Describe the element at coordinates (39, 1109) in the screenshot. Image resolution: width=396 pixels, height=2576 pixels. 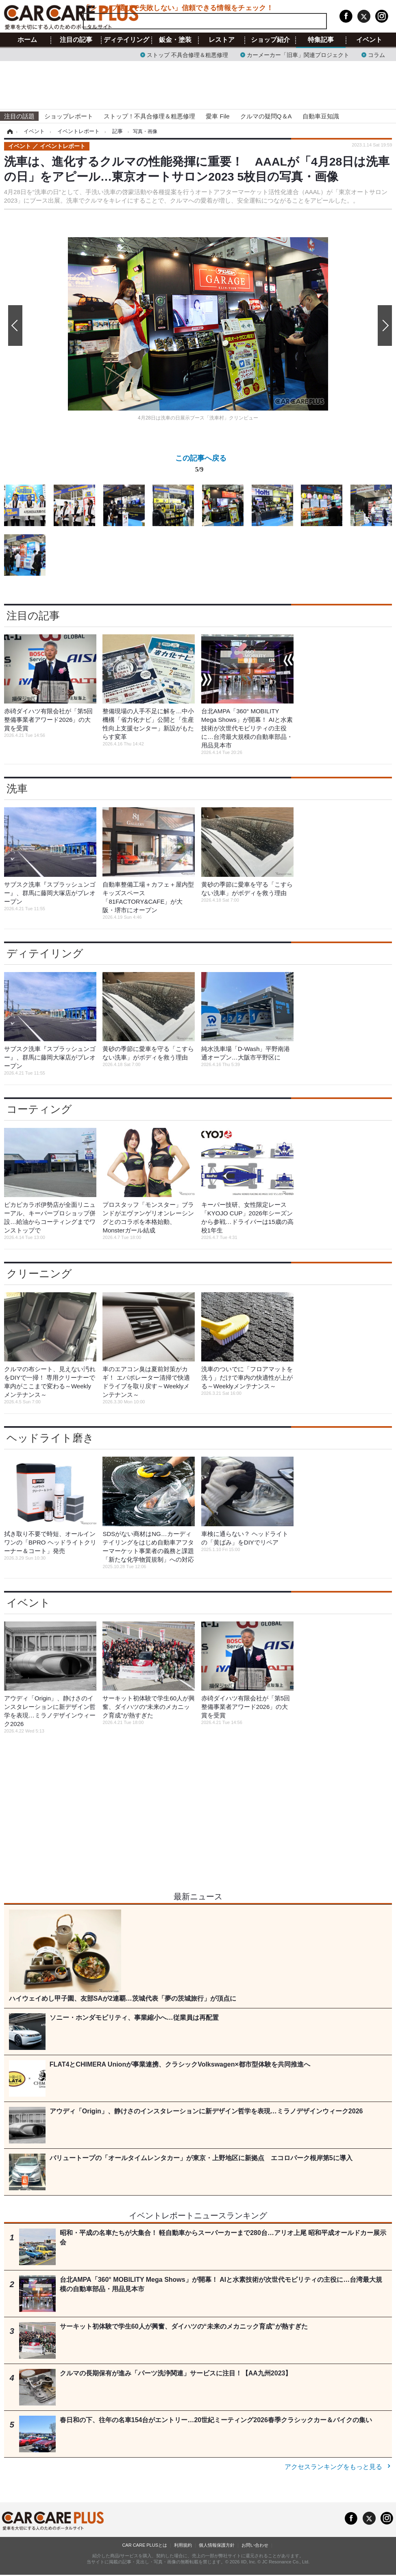
I see `コーティング` at that location.